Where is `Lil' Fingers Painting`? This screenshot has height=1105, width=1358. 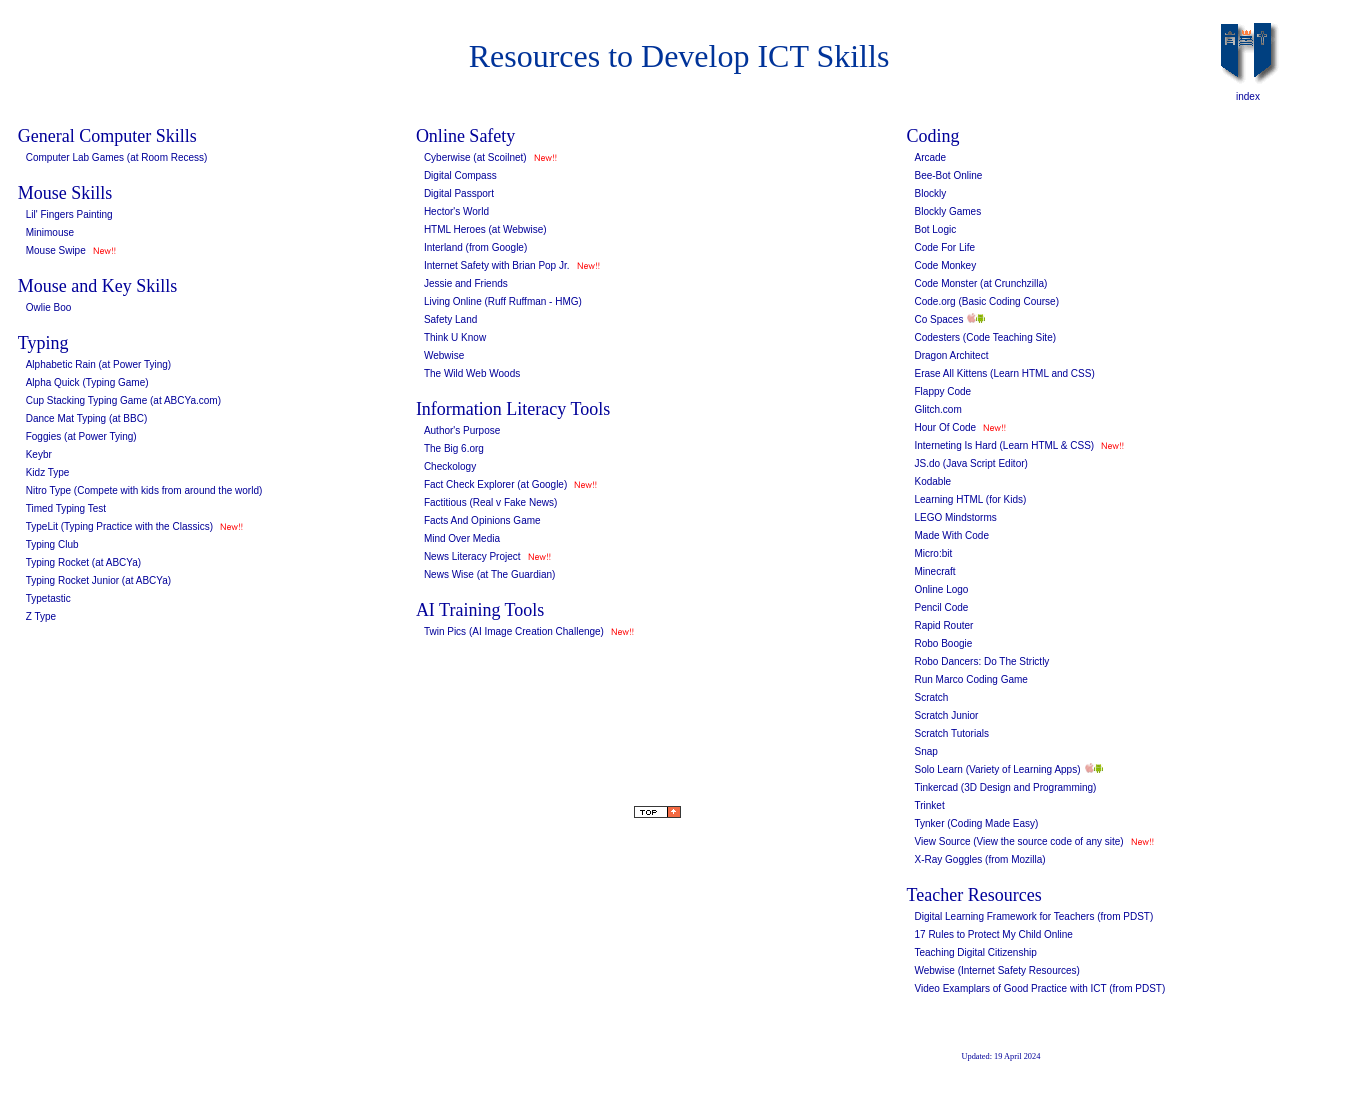 Lil' Fingers Painting is located at coordinates (69, 214).